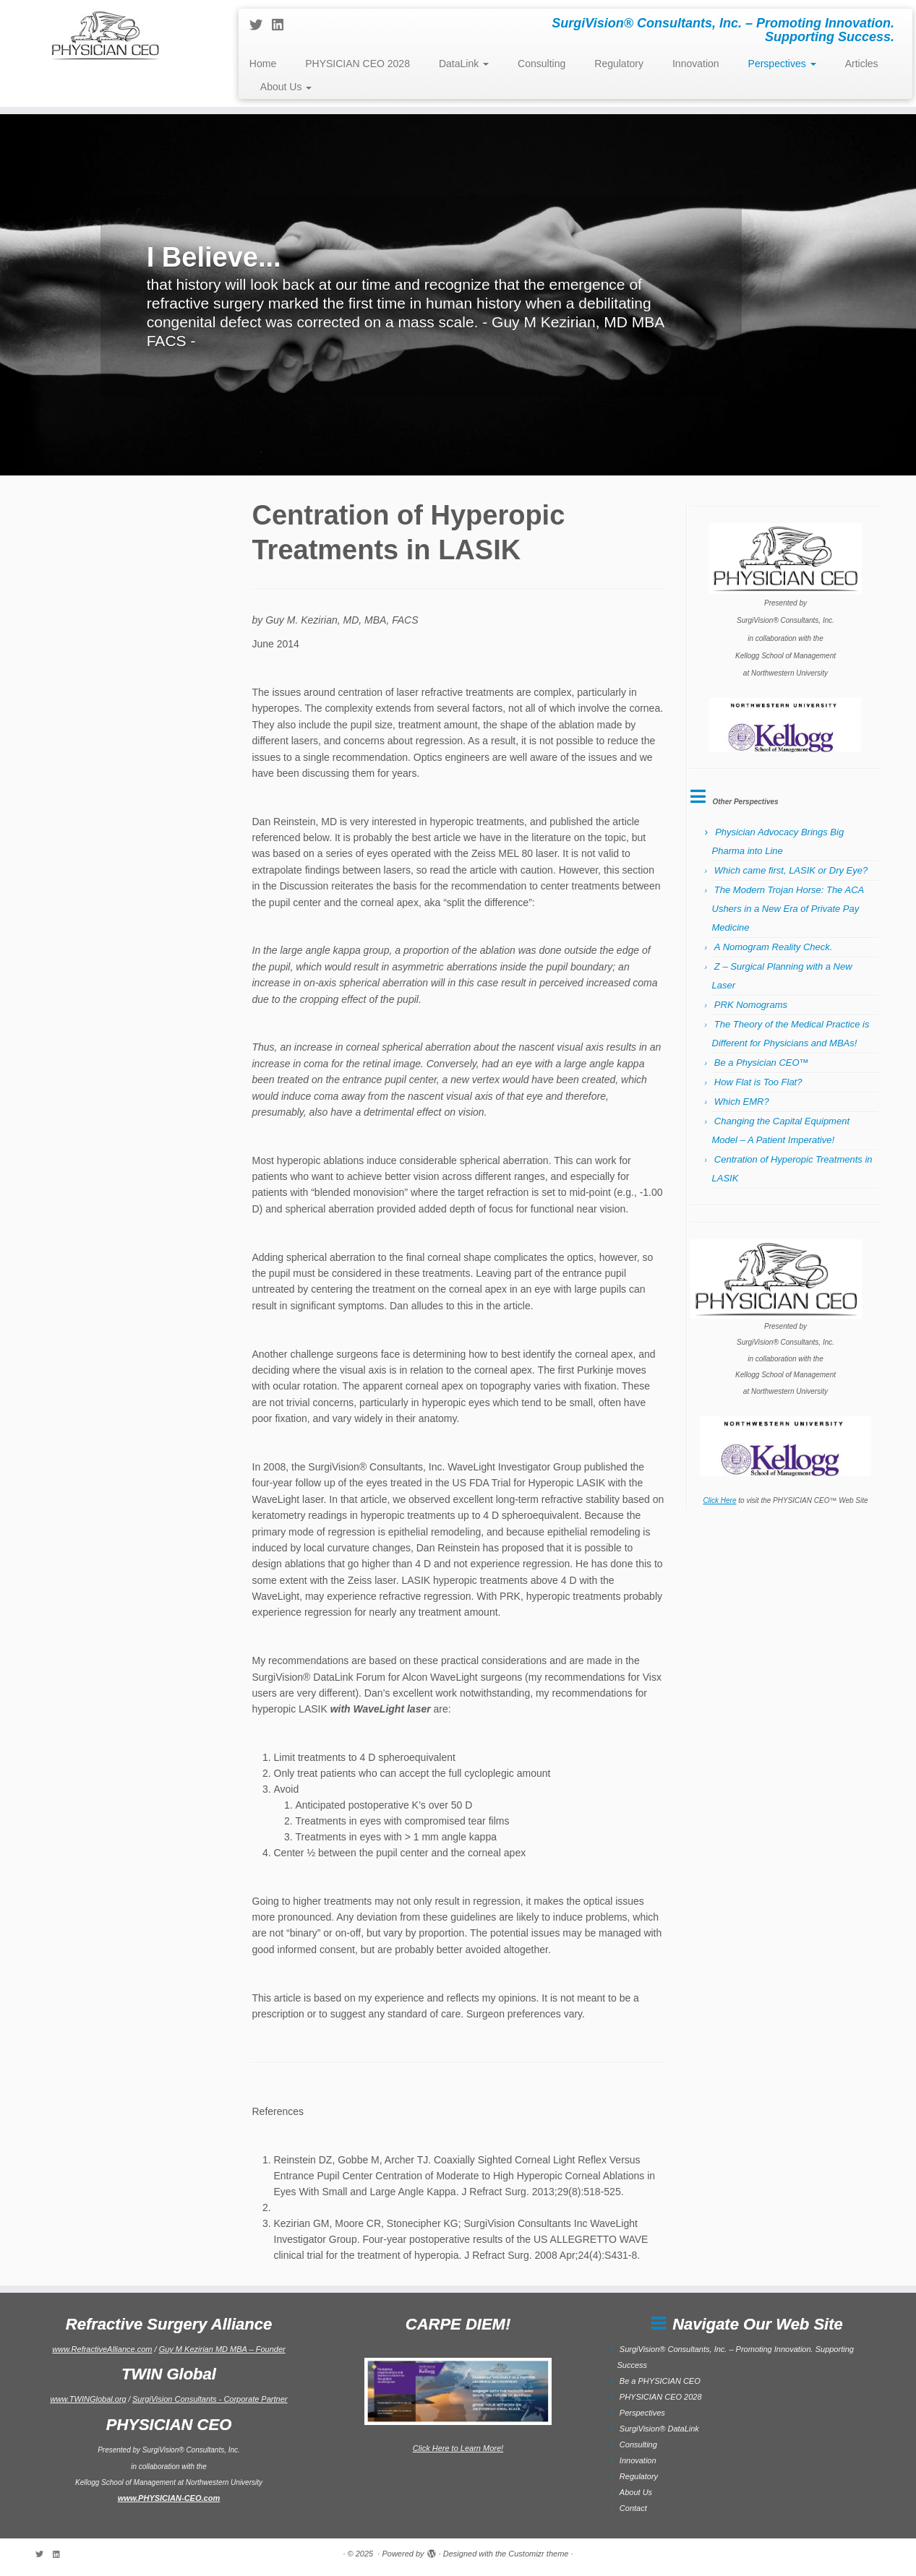 The width and height of the screenshot is (916, 2576). I want to click on Perspectives, so click(782, 63).